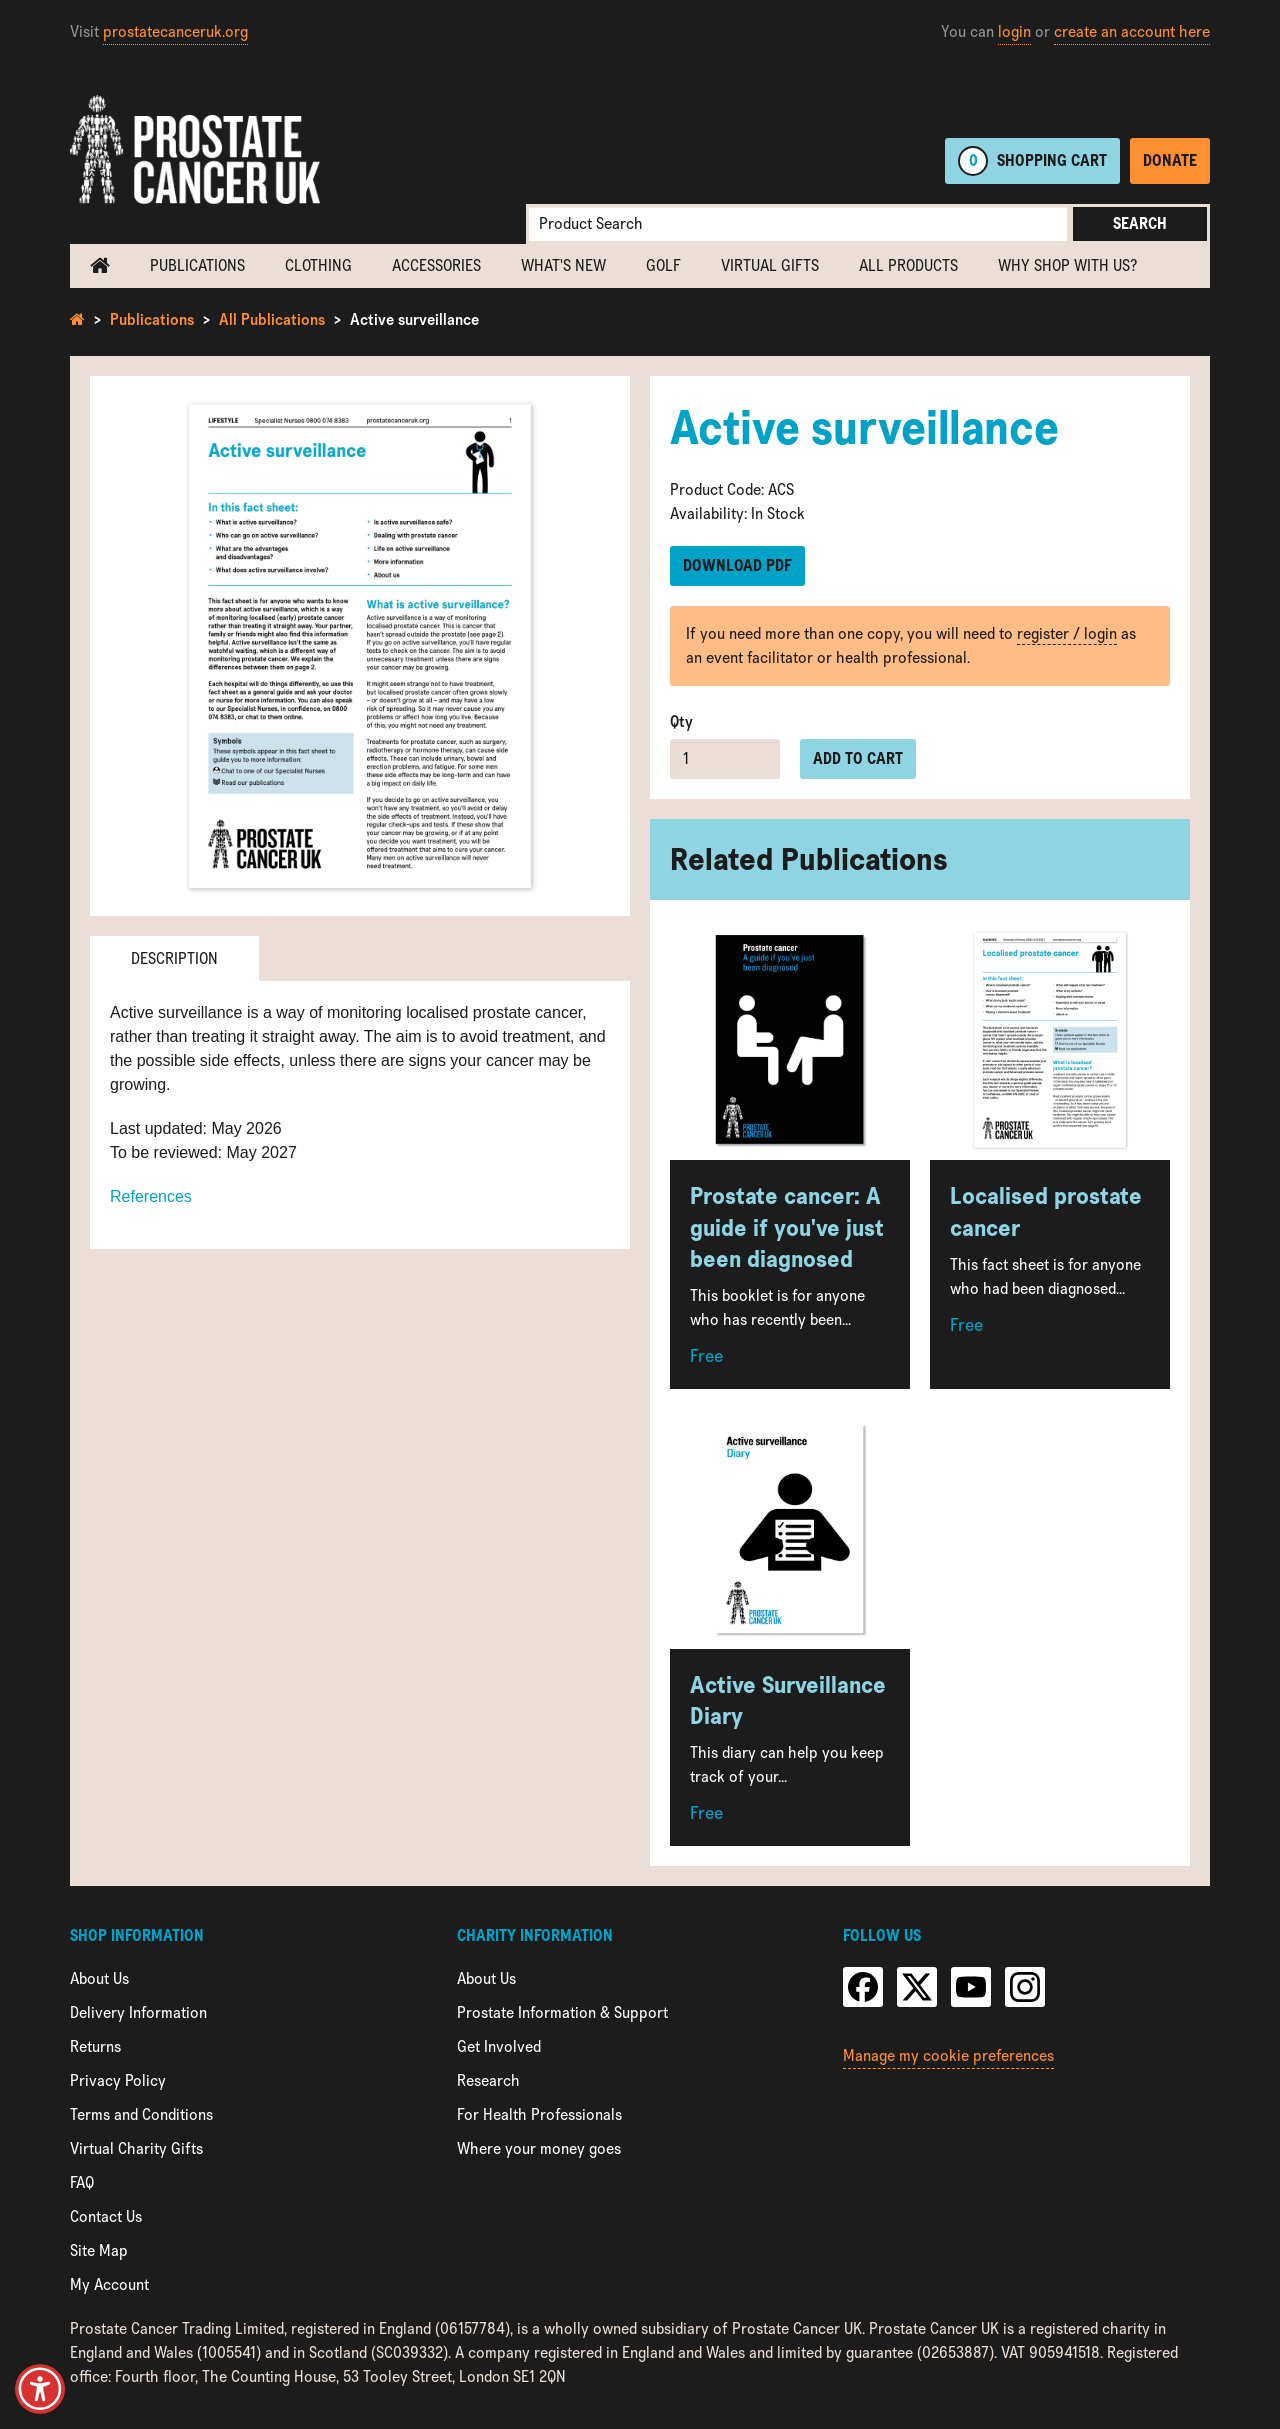  I want to click on Why shop with us?, so click(1067, 265).